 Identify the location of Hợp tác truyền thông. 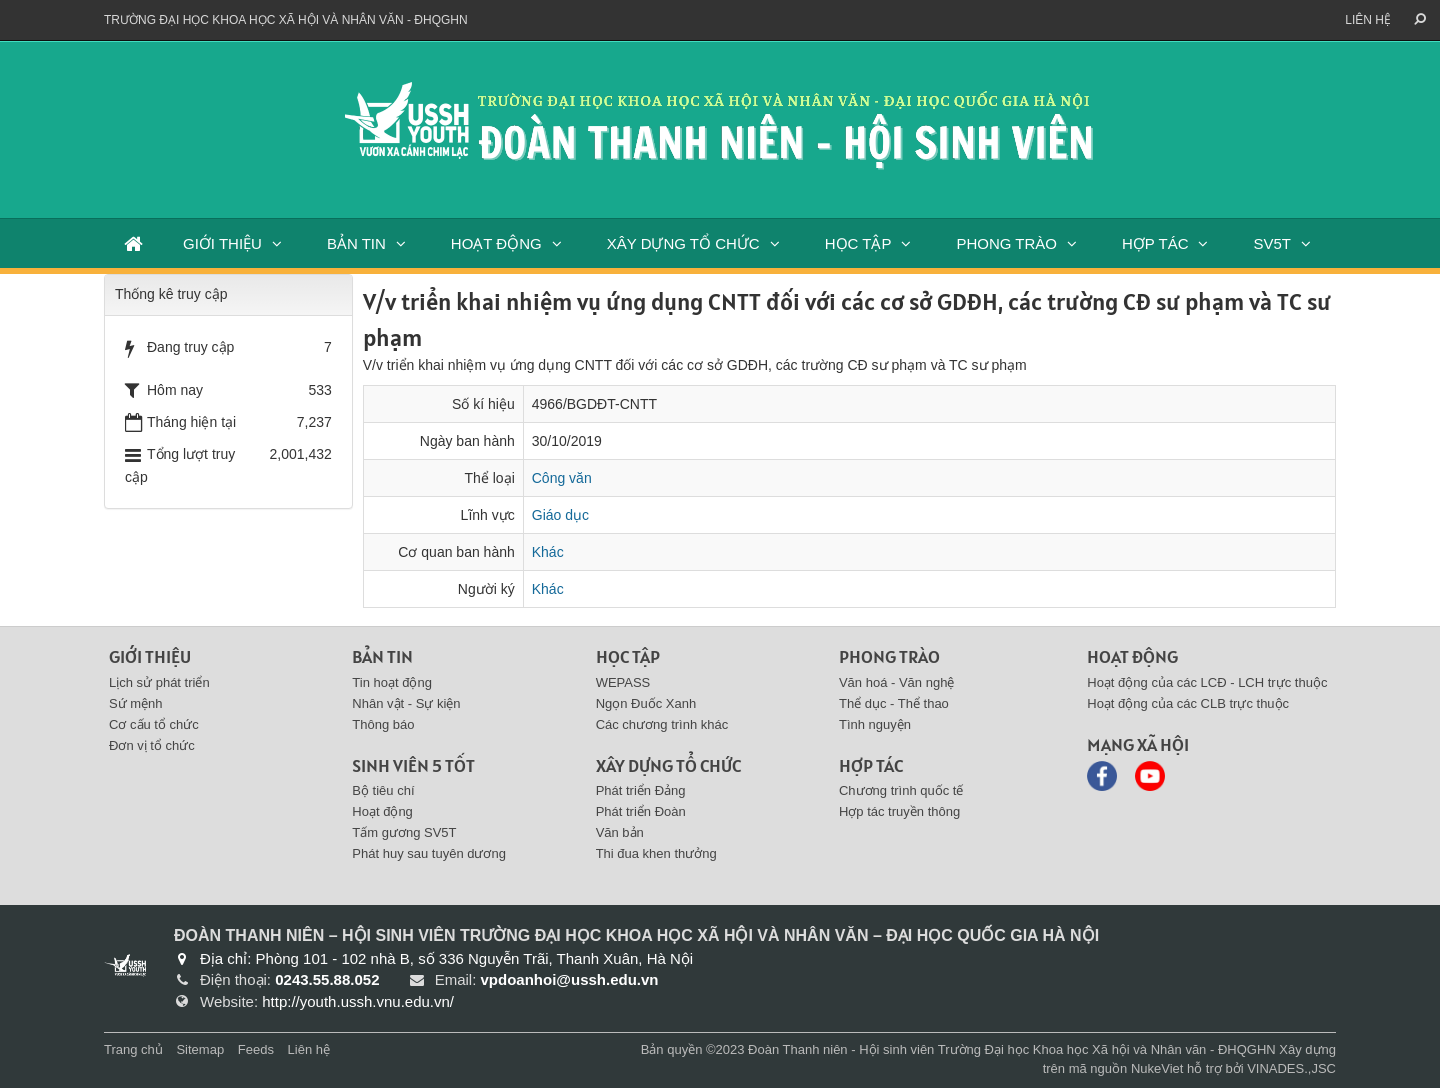
(899, 811).